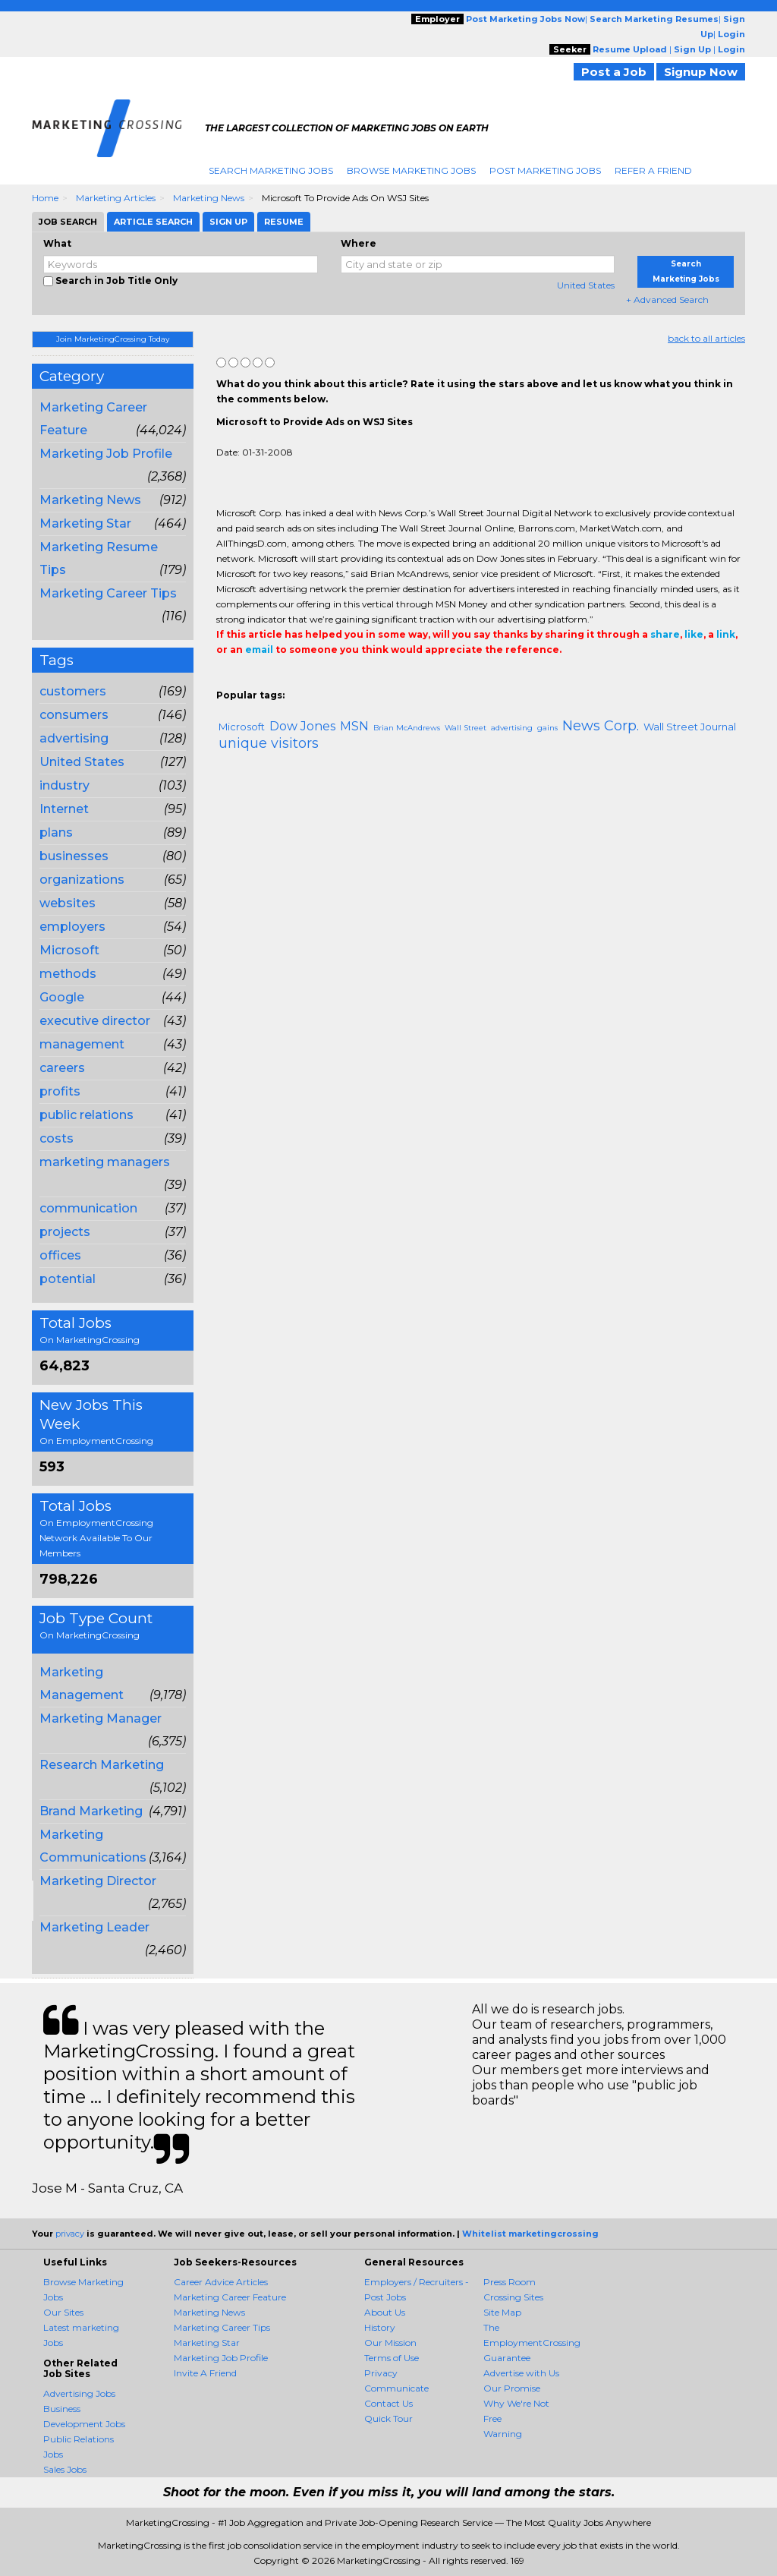 This screenshot has height=2576, width=777. I want to click on public relations, so click(86, 1115).